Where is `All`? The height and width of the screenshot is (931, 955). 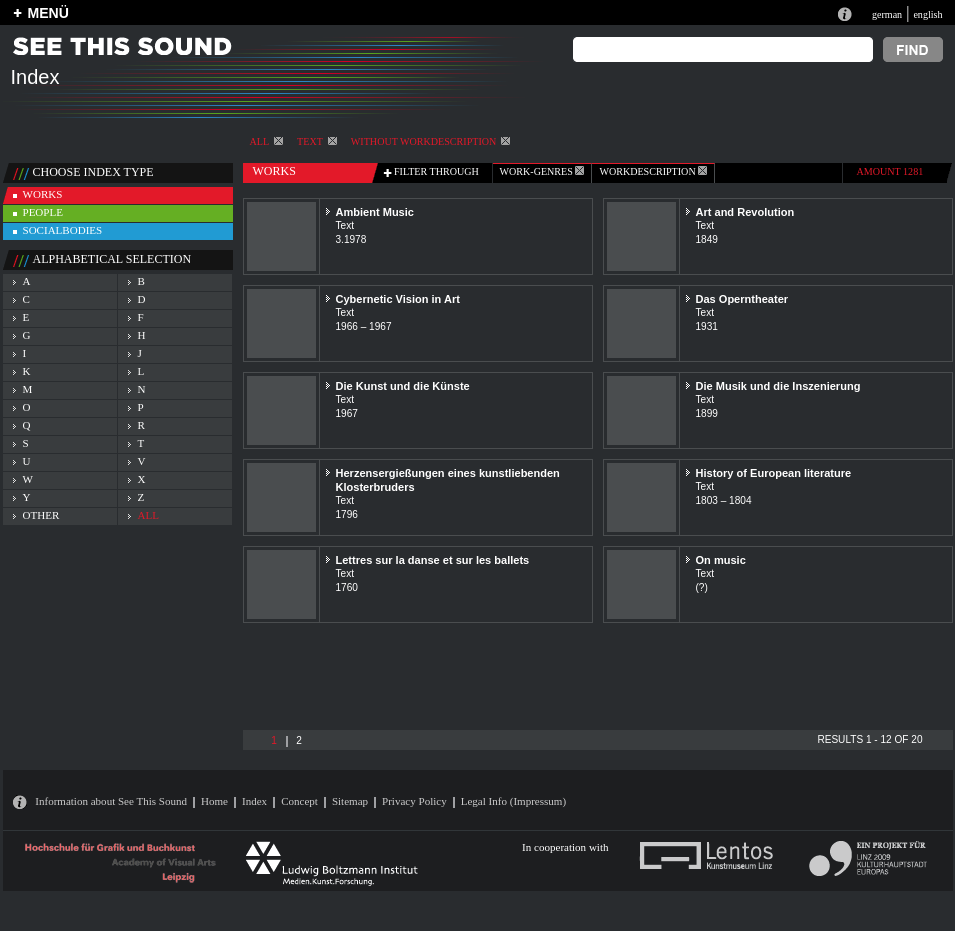 All is located at coordinates (267, 141).